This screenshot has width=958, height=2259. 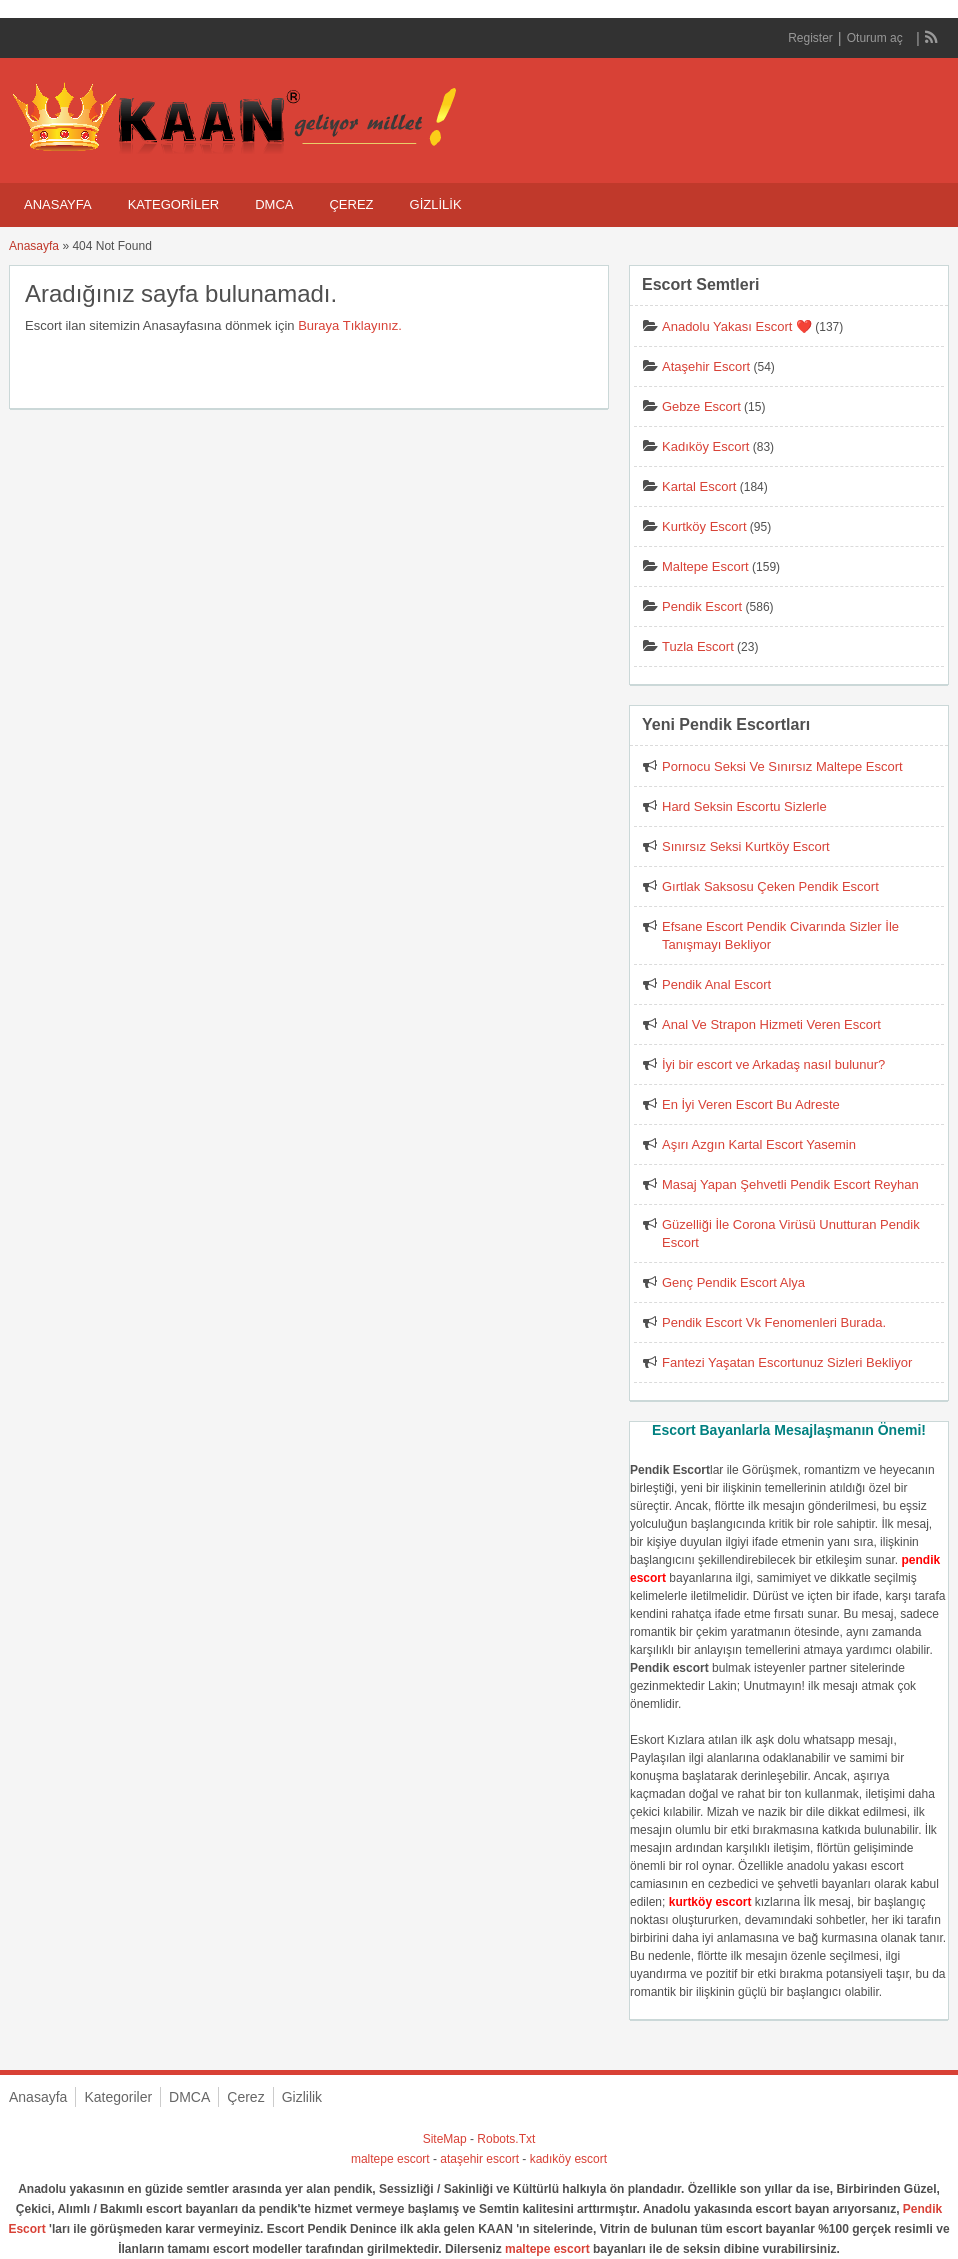 I want to click on Kartal Escort, so click(x=699, y=486).